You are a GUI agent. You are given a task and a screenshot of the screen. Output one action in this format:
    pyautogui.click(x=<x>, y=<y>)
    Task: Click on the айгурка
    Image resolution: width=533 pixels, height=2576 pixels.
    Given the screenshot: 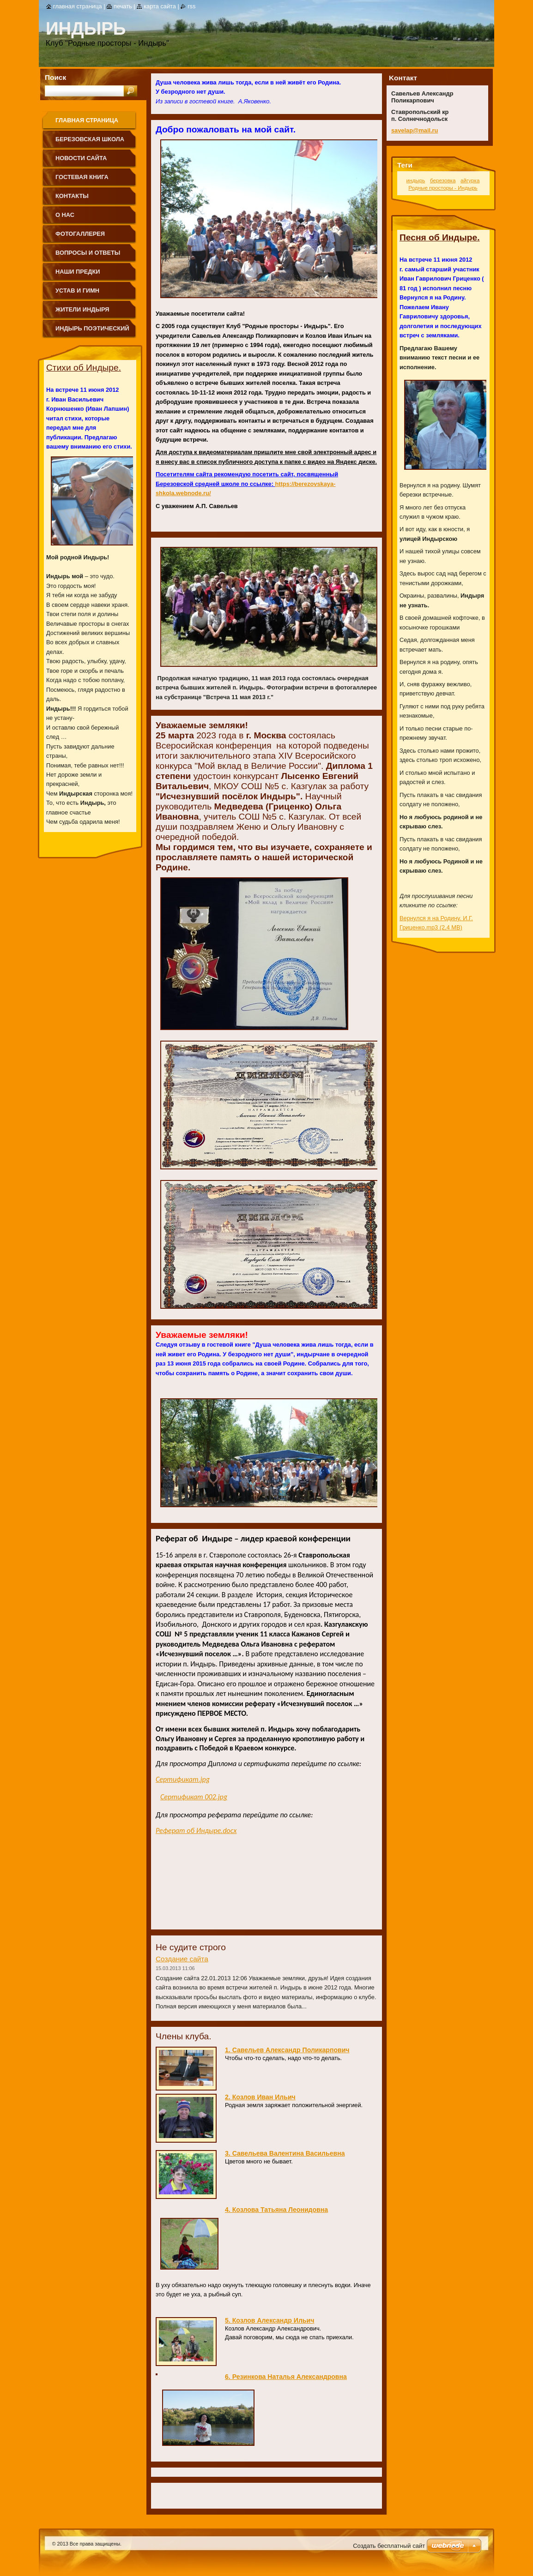 What is the action you would take?
    pyautogui.click(x=469, y=180)
    